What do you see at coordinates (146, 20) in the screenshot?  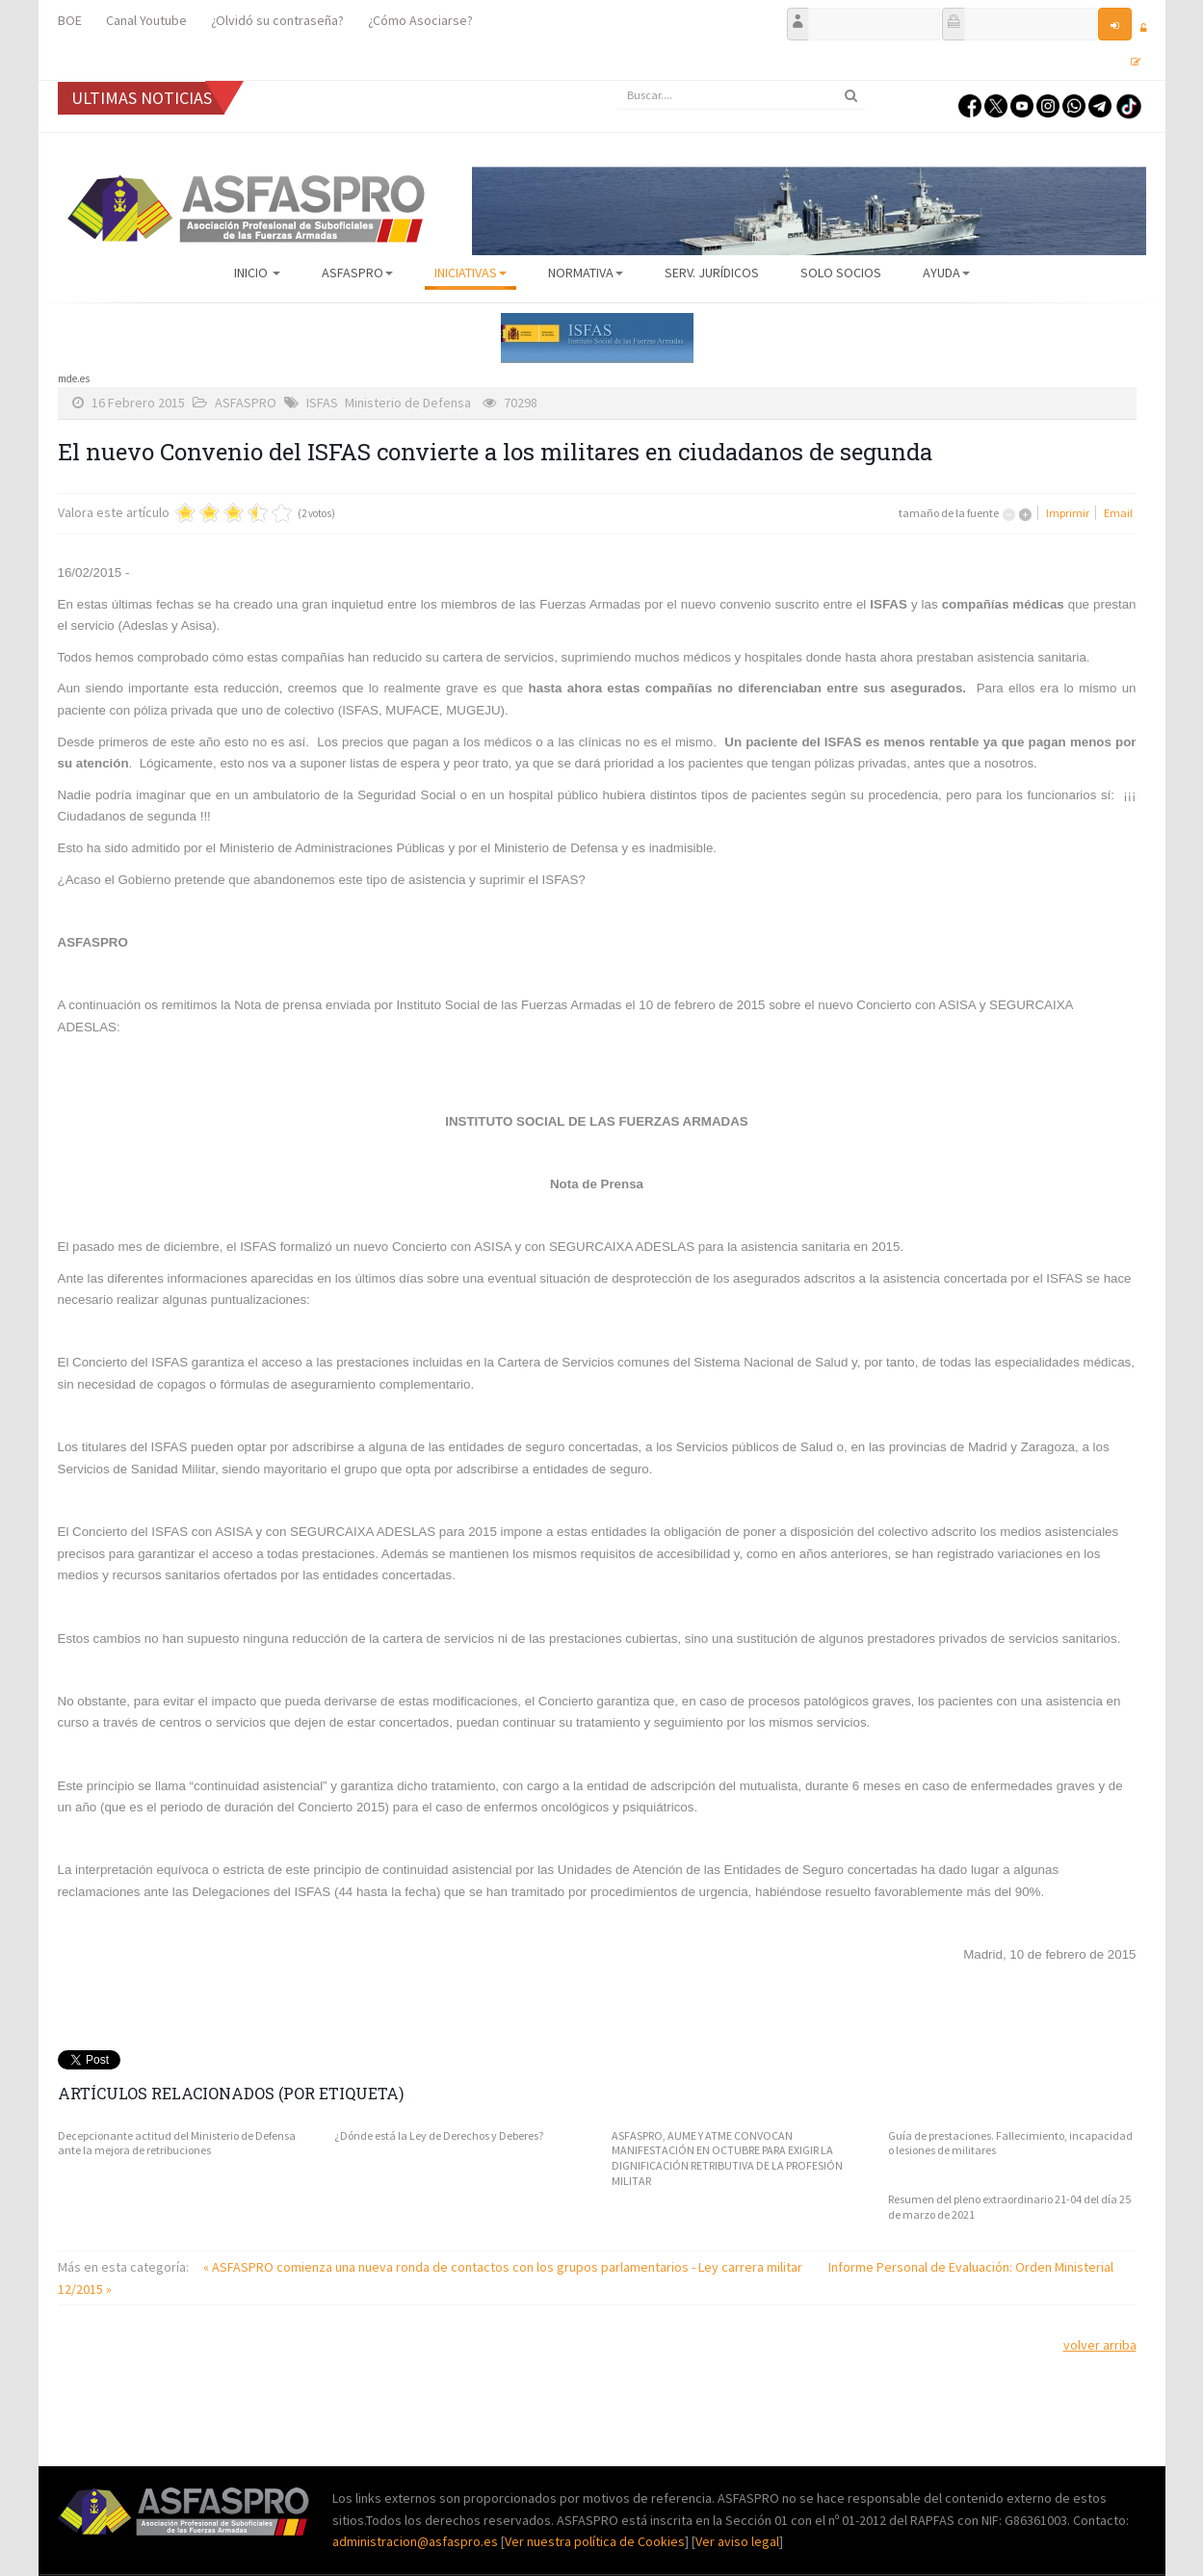 I see `Canal Youtube` at bounding box center [146, 20].